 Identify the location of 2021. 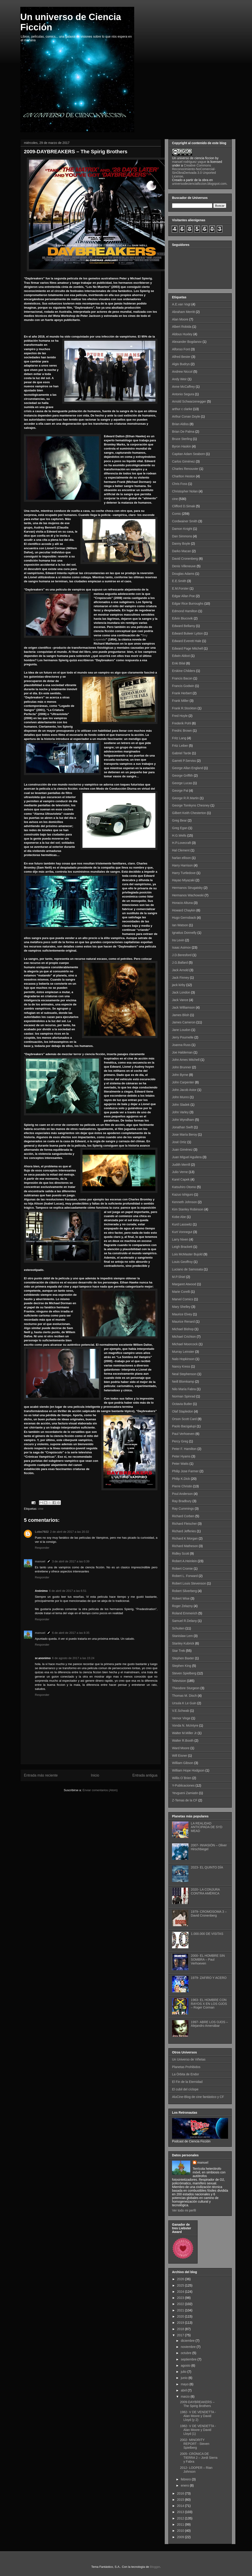
(181, 2310).